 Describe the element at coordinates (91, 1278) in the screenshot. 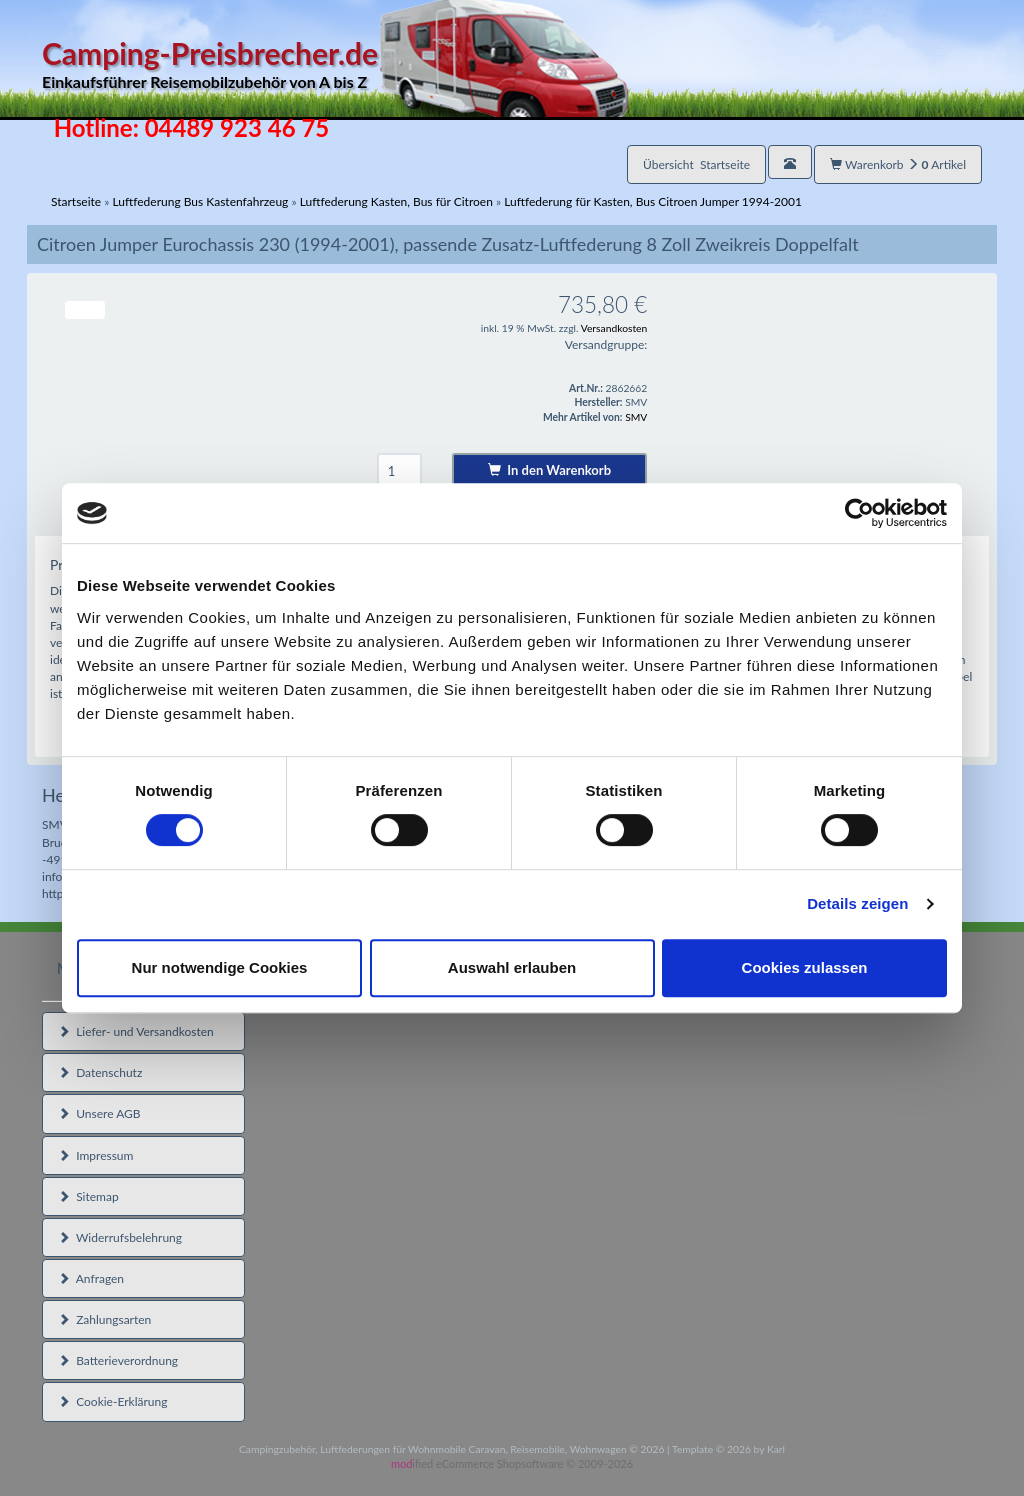

I see `Anfragen` at that location.